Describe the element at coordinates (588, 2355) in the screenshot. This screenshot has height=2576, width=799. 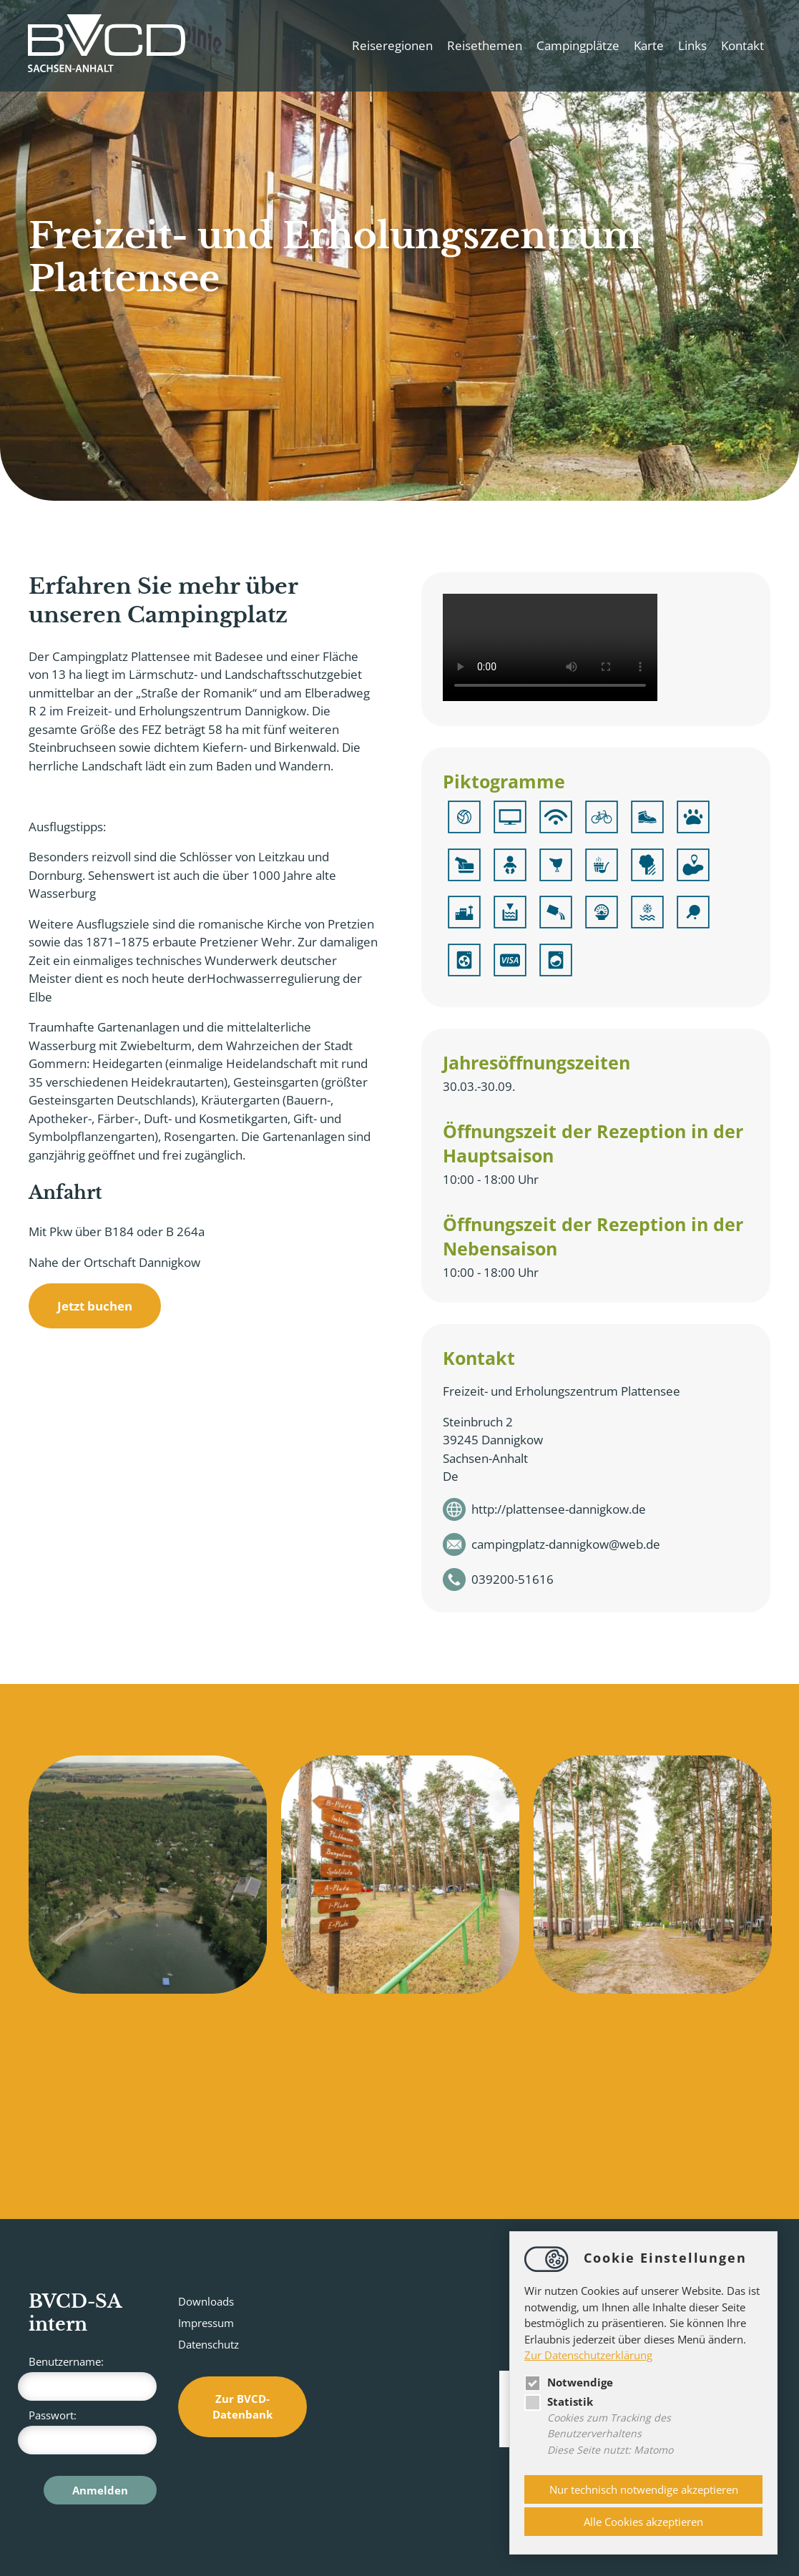
I see `Zur Datenschutzerklärung` at that location.